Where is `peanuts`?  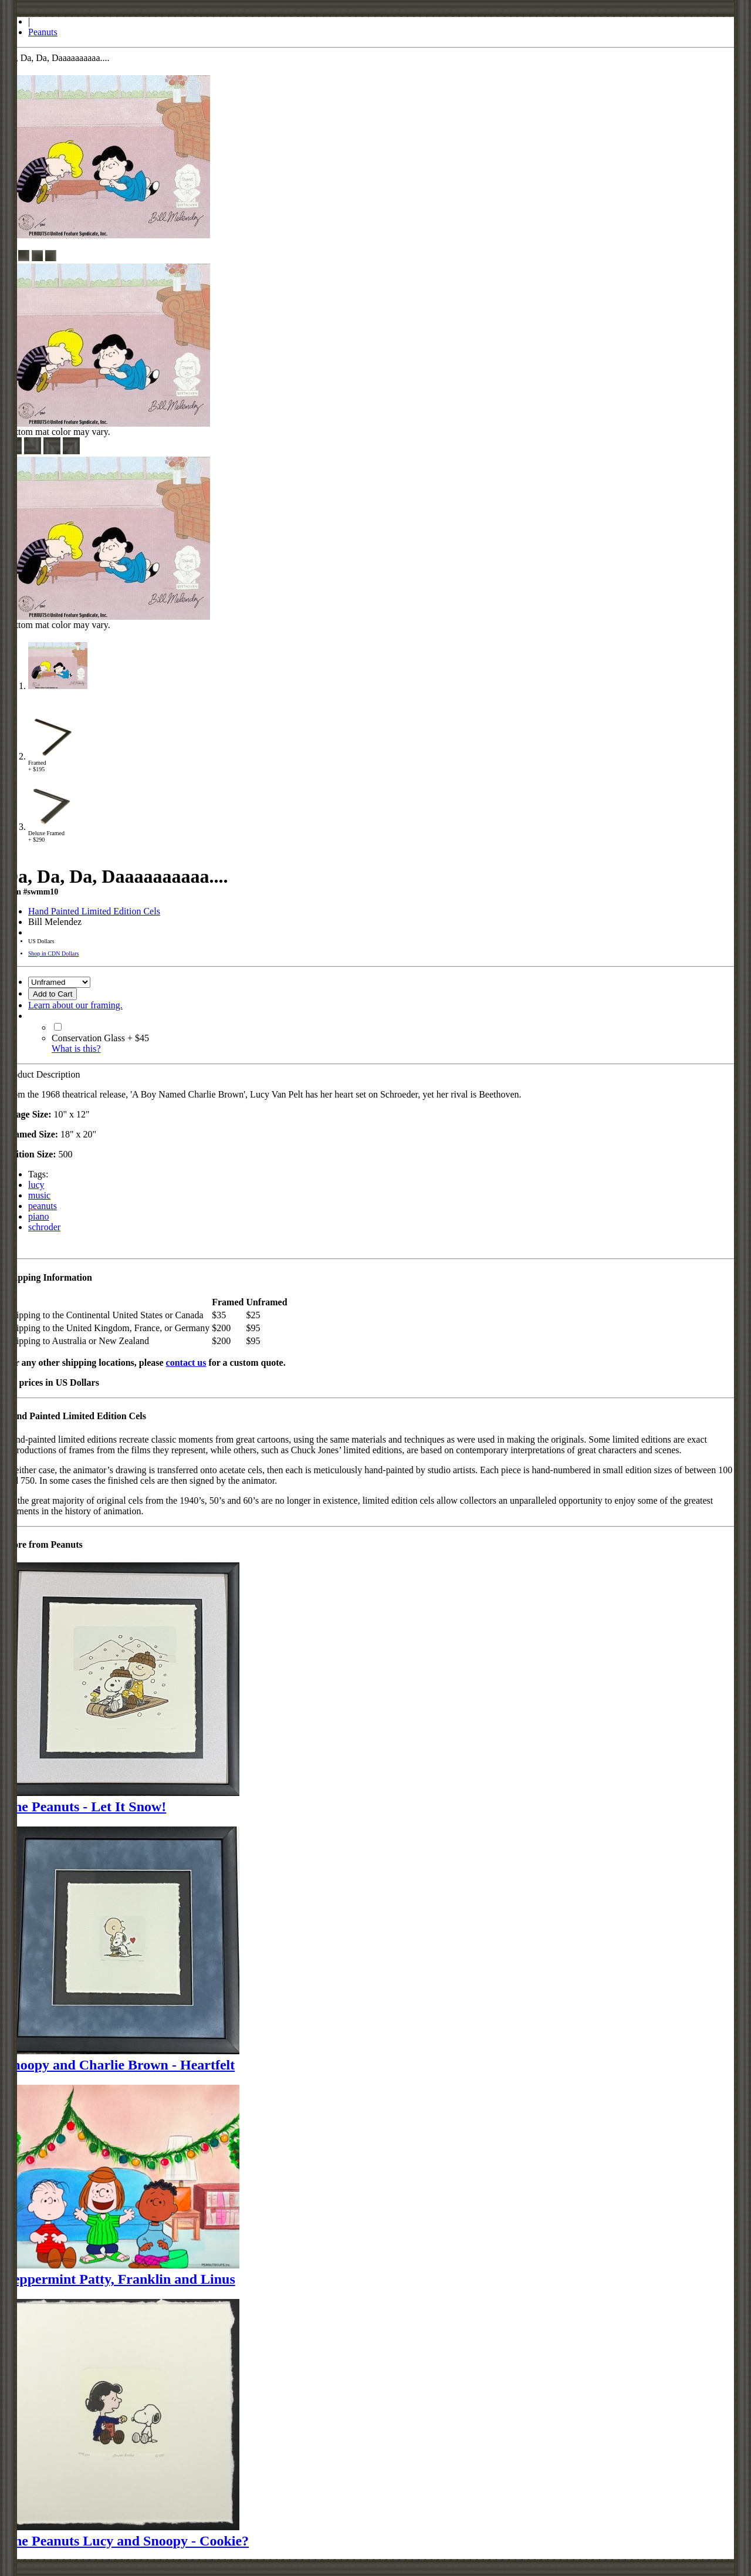 peanuts is located at coordinates (42, 1206).